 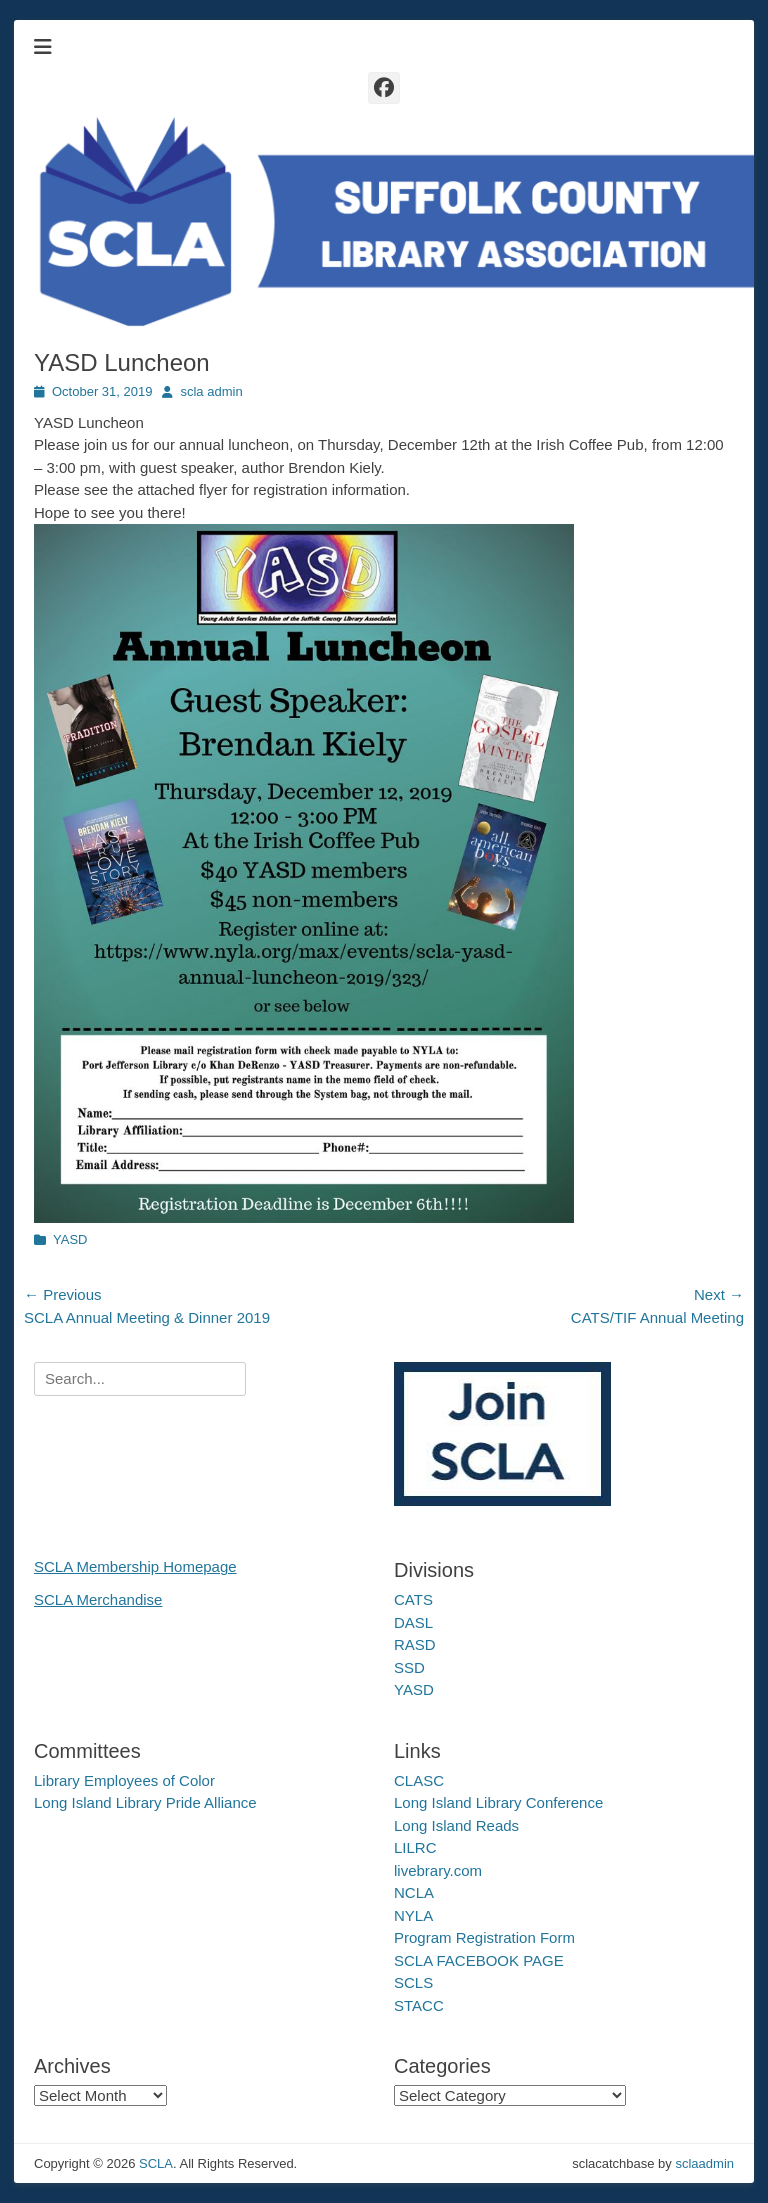 What do you see at coordinates (98, 1599) in the screenshot?
I see `SCLA Merchandise` at bounding box center [98, 1599].